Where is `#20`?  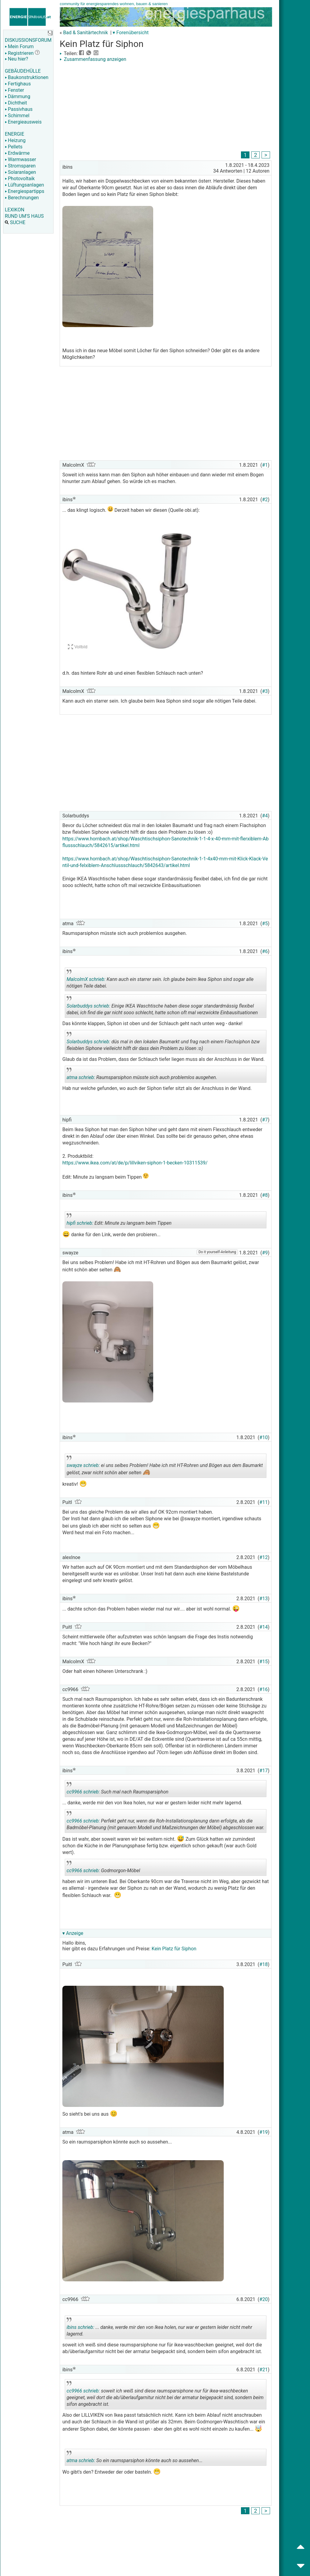 #20 is located at coordinates (263, 2299).